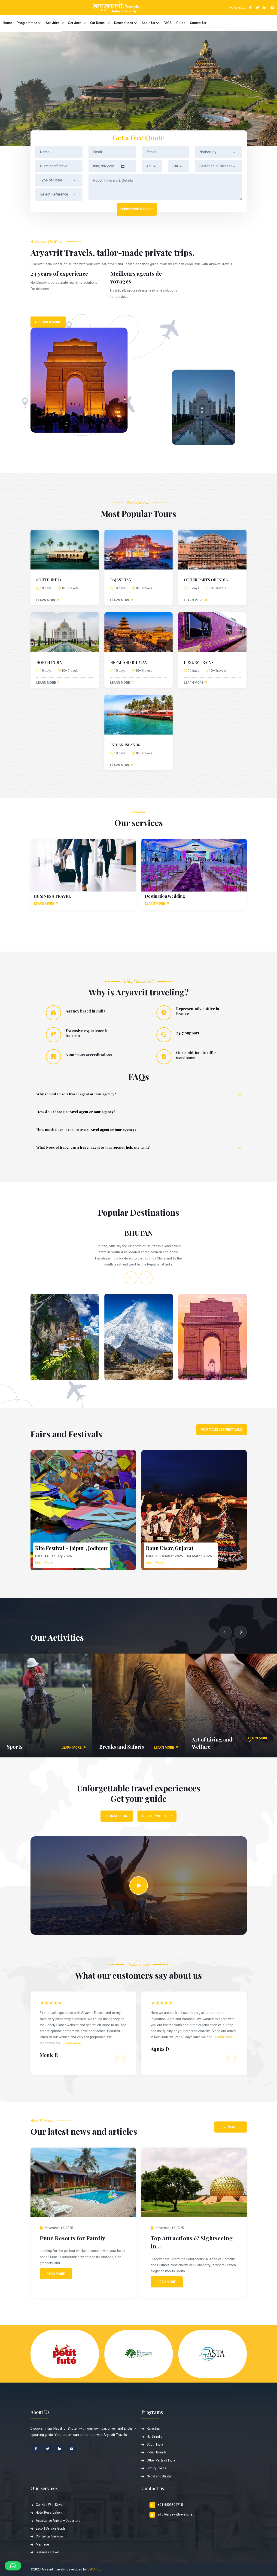 Image resolution: width=277 pixels, height=2576 pixels. I want to click on FAQS, so click(168, 23).